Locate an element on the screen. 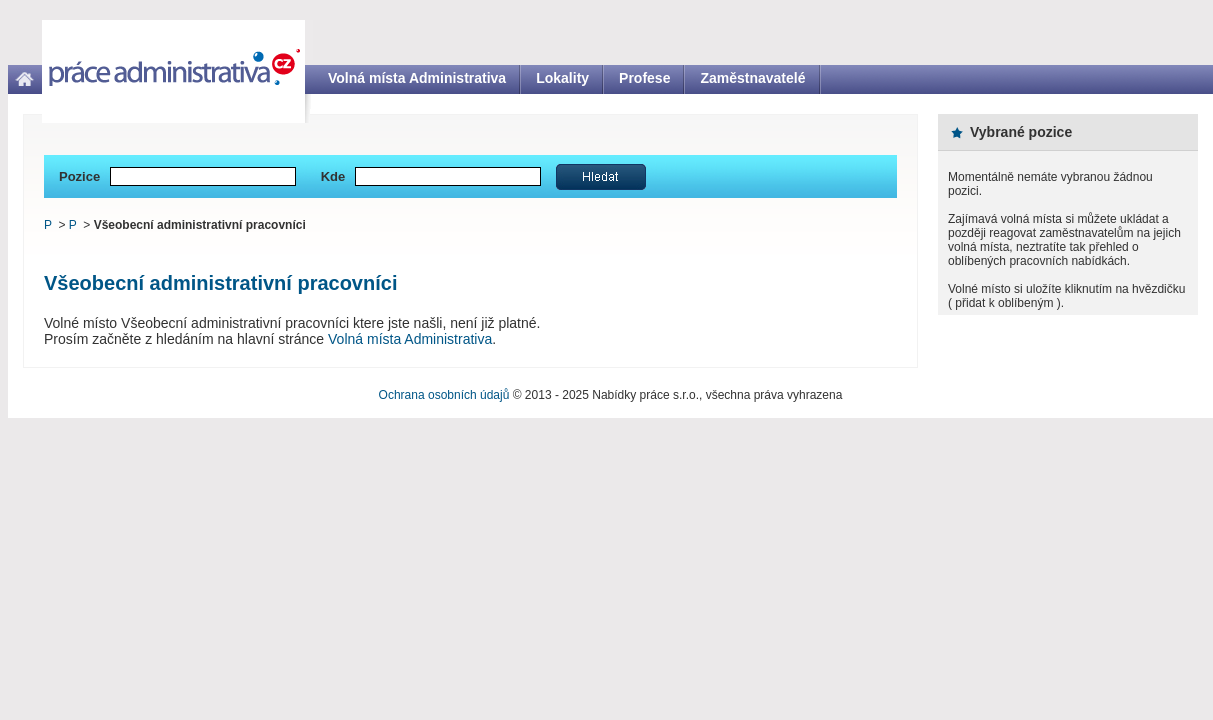 The height and width of the screenshot is (720, 1213). Profese is located at coordinates (644, 78).